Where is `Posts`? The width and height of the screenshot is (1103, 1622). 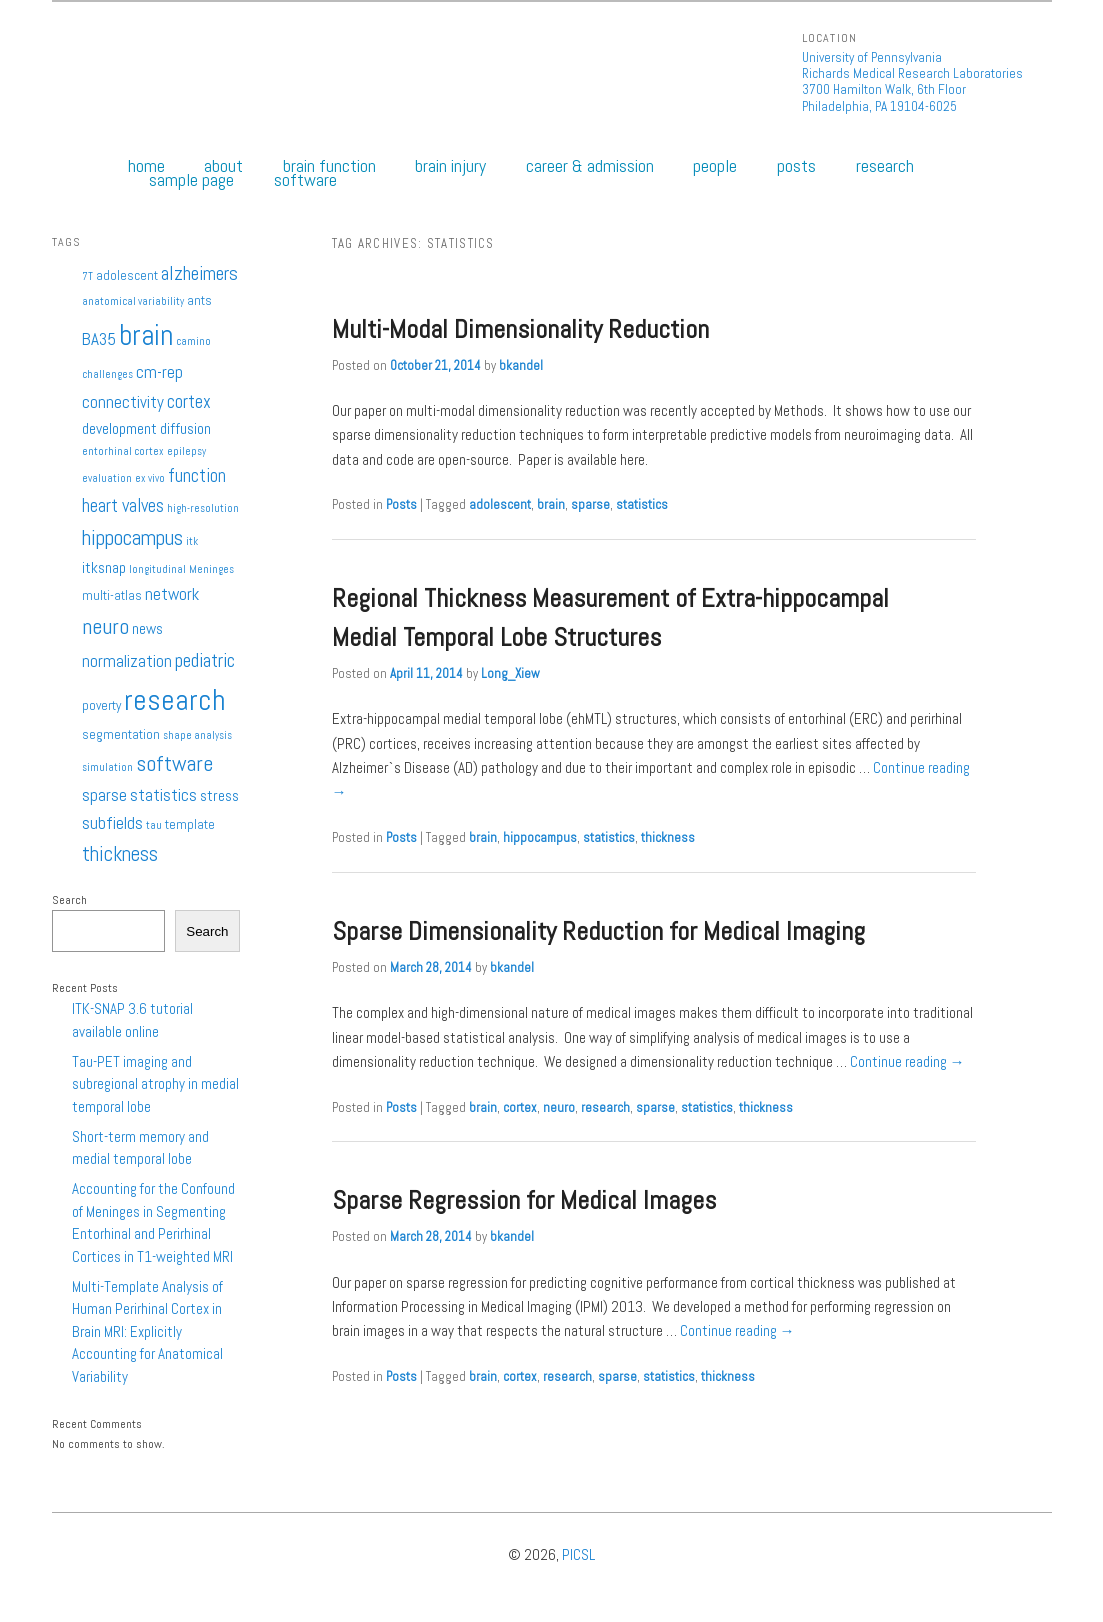
Posts is located at coordinates (796, 166).